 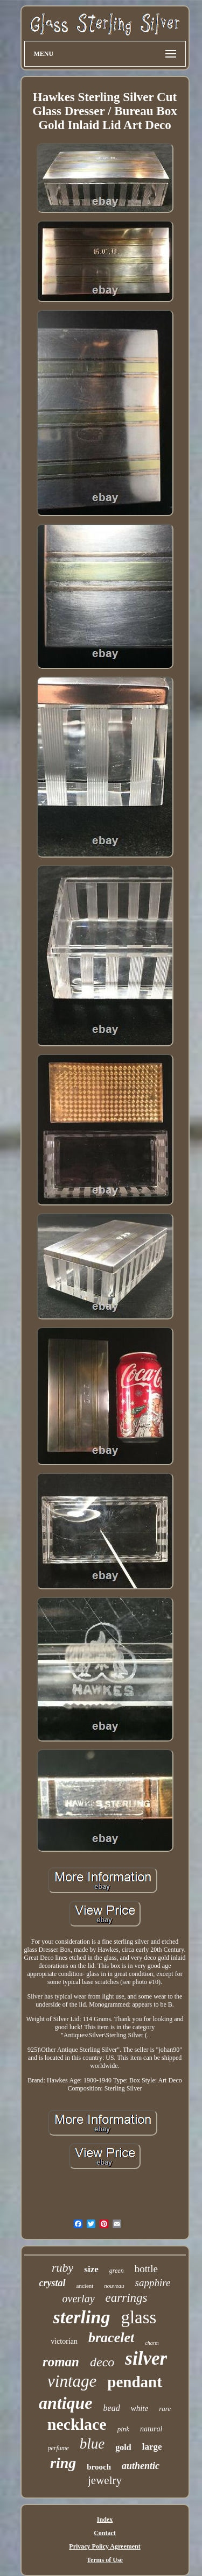 I want to click on Terms of Use, so click(x=105, y=2560).